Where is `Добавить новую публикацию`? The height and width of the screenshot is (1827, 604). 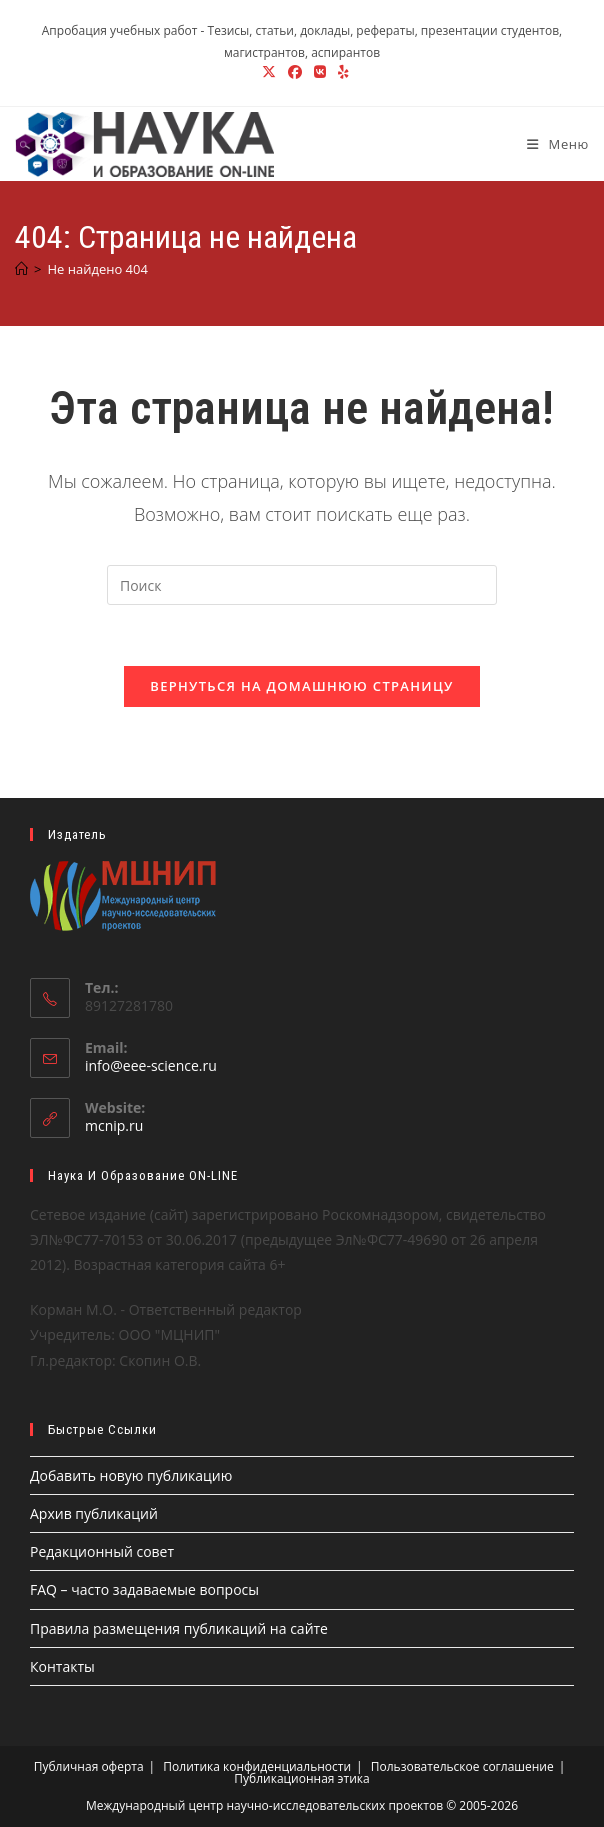
Добавить новую публикацию is located at coordinates (131, 1475).